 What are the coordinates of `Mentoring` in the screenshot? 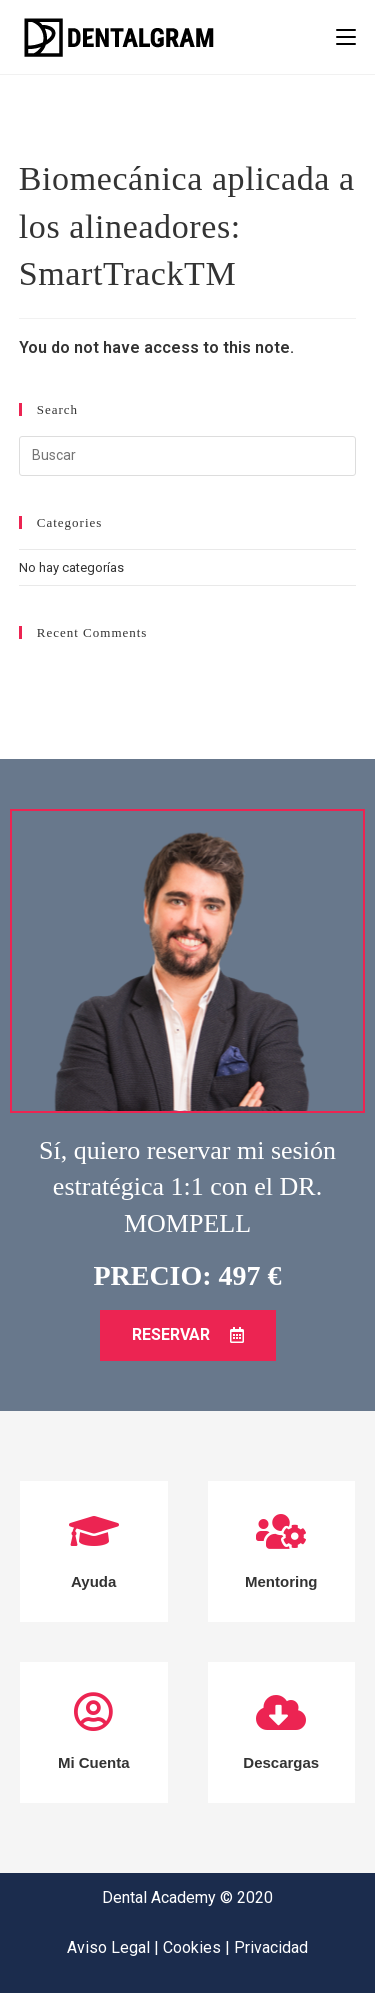 It's located at (281, 1581).